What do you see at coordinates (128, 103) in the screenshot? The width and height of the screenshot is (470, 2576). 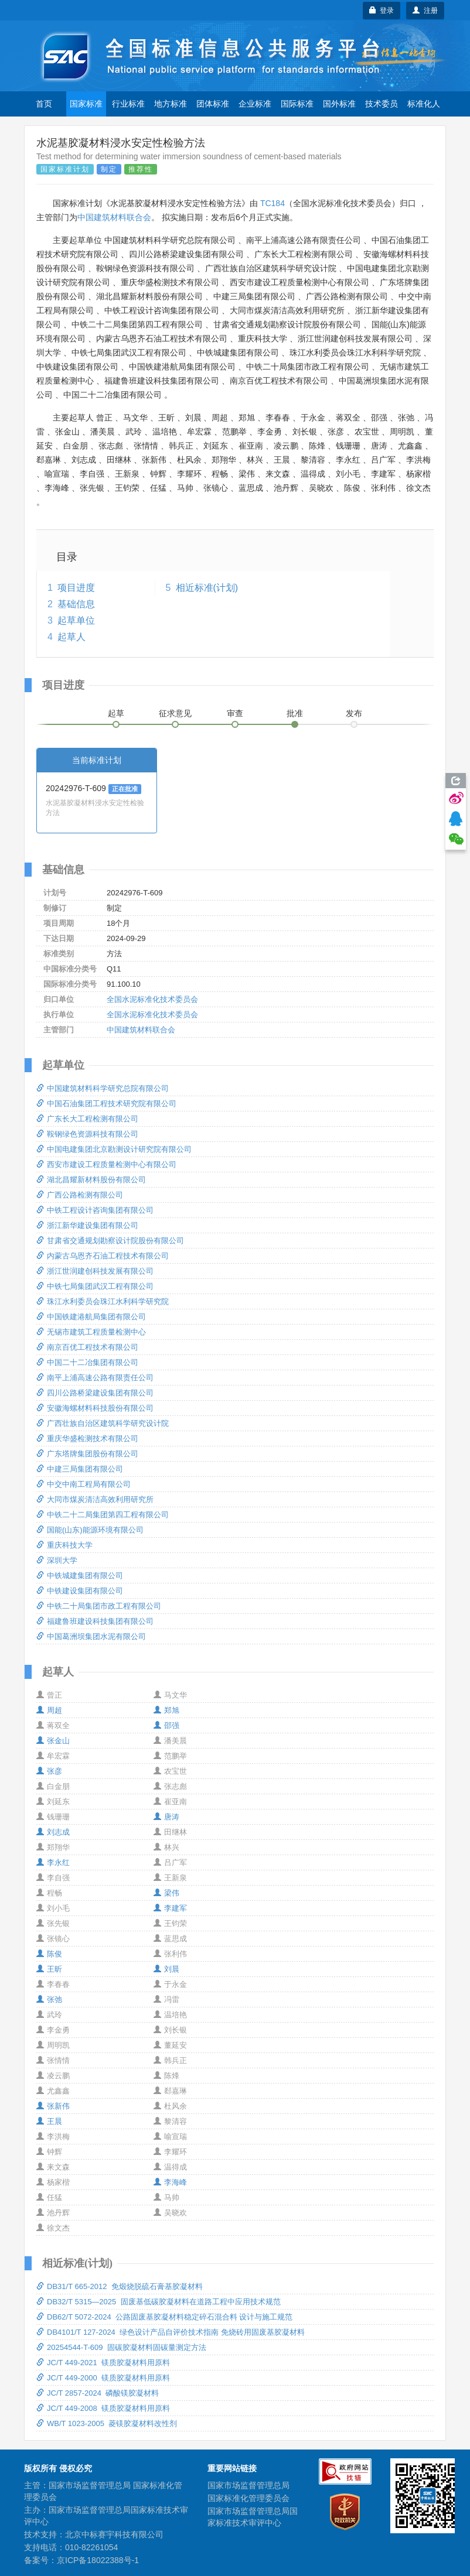 I see `行业标准` at bounding box center [128, 103].